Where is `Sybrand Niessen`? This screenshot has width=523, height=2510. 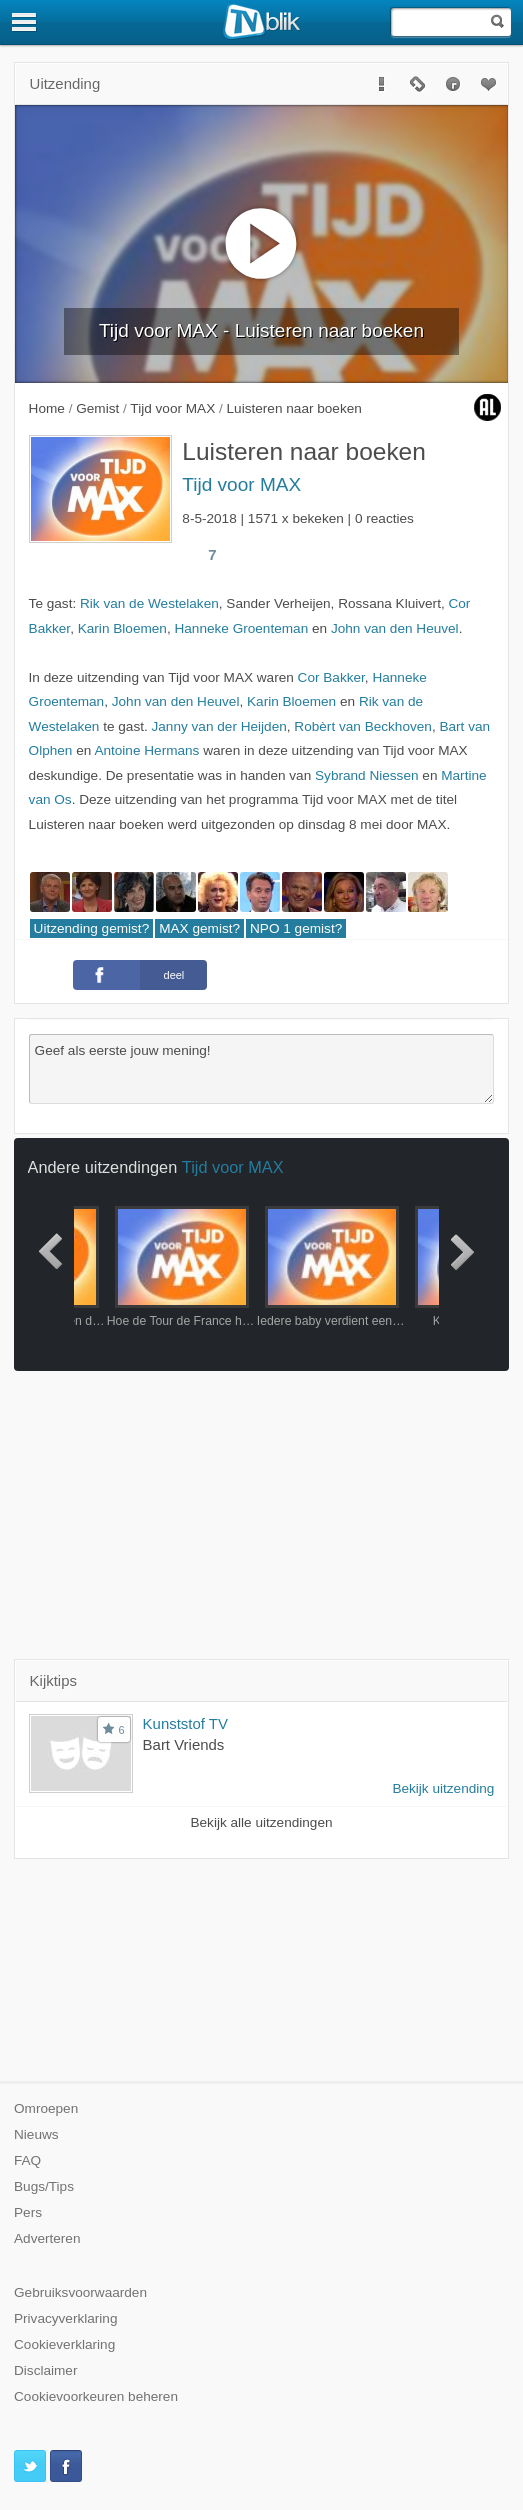
Sybrand Niessen is located at coordinates (367, 775).